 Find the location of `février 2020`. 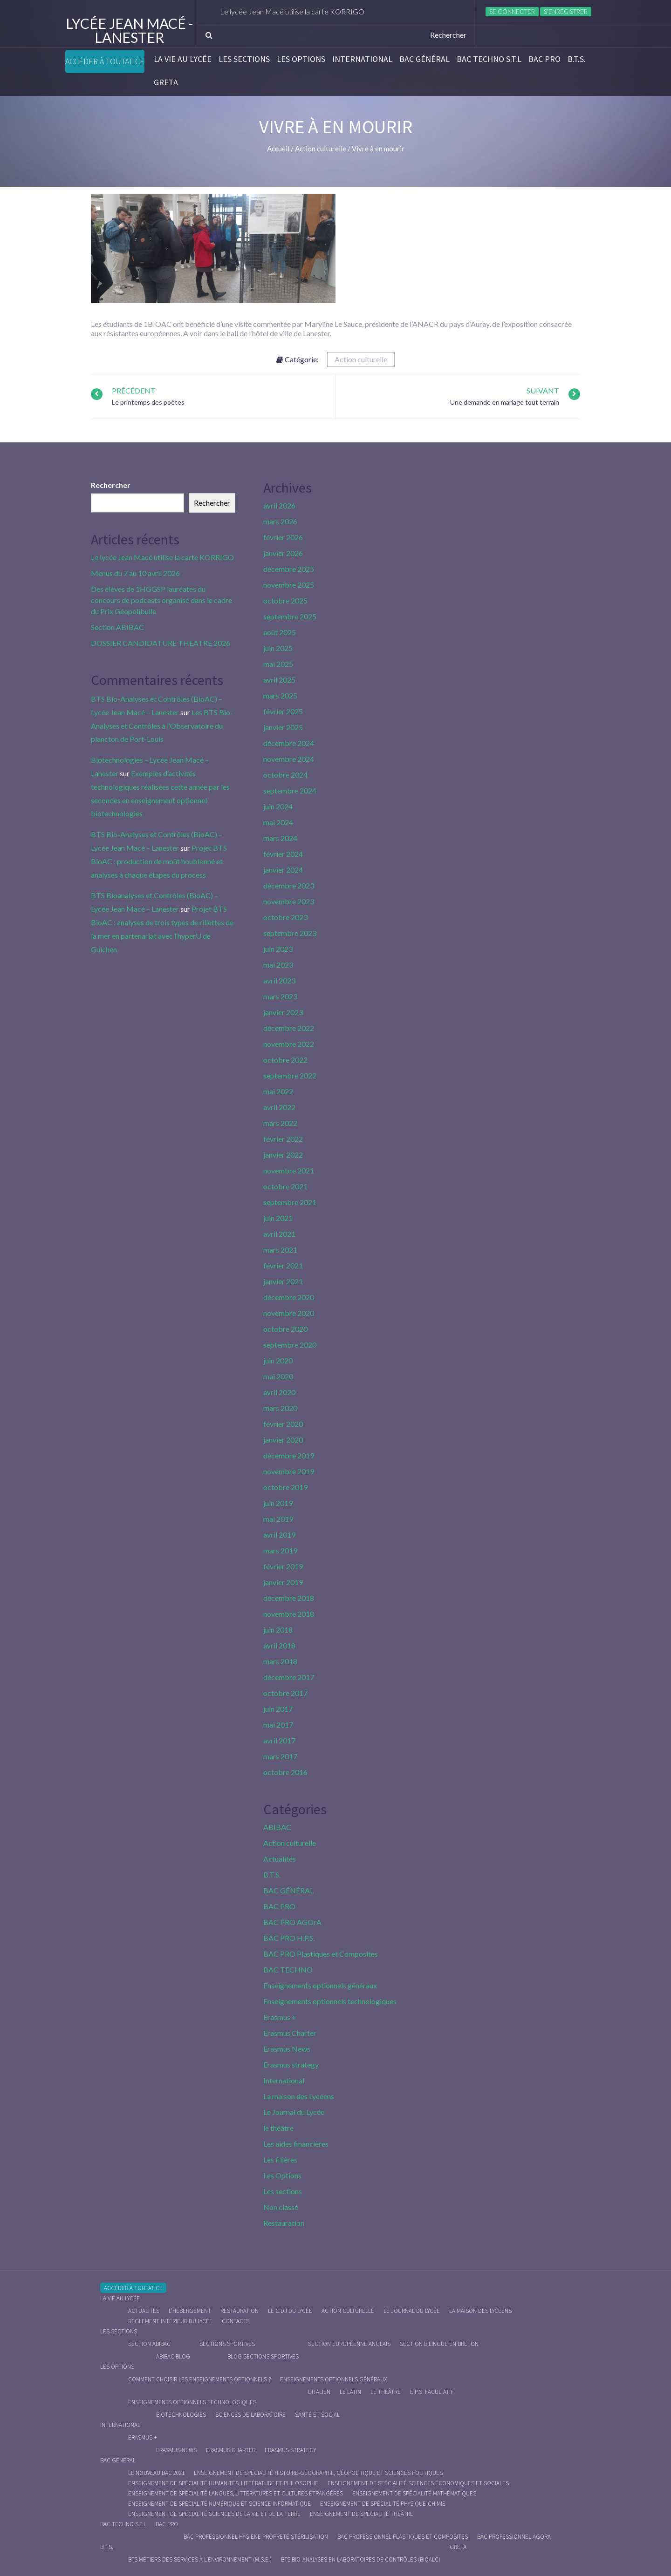

février 2020 is located at coordinates (283, 1423).